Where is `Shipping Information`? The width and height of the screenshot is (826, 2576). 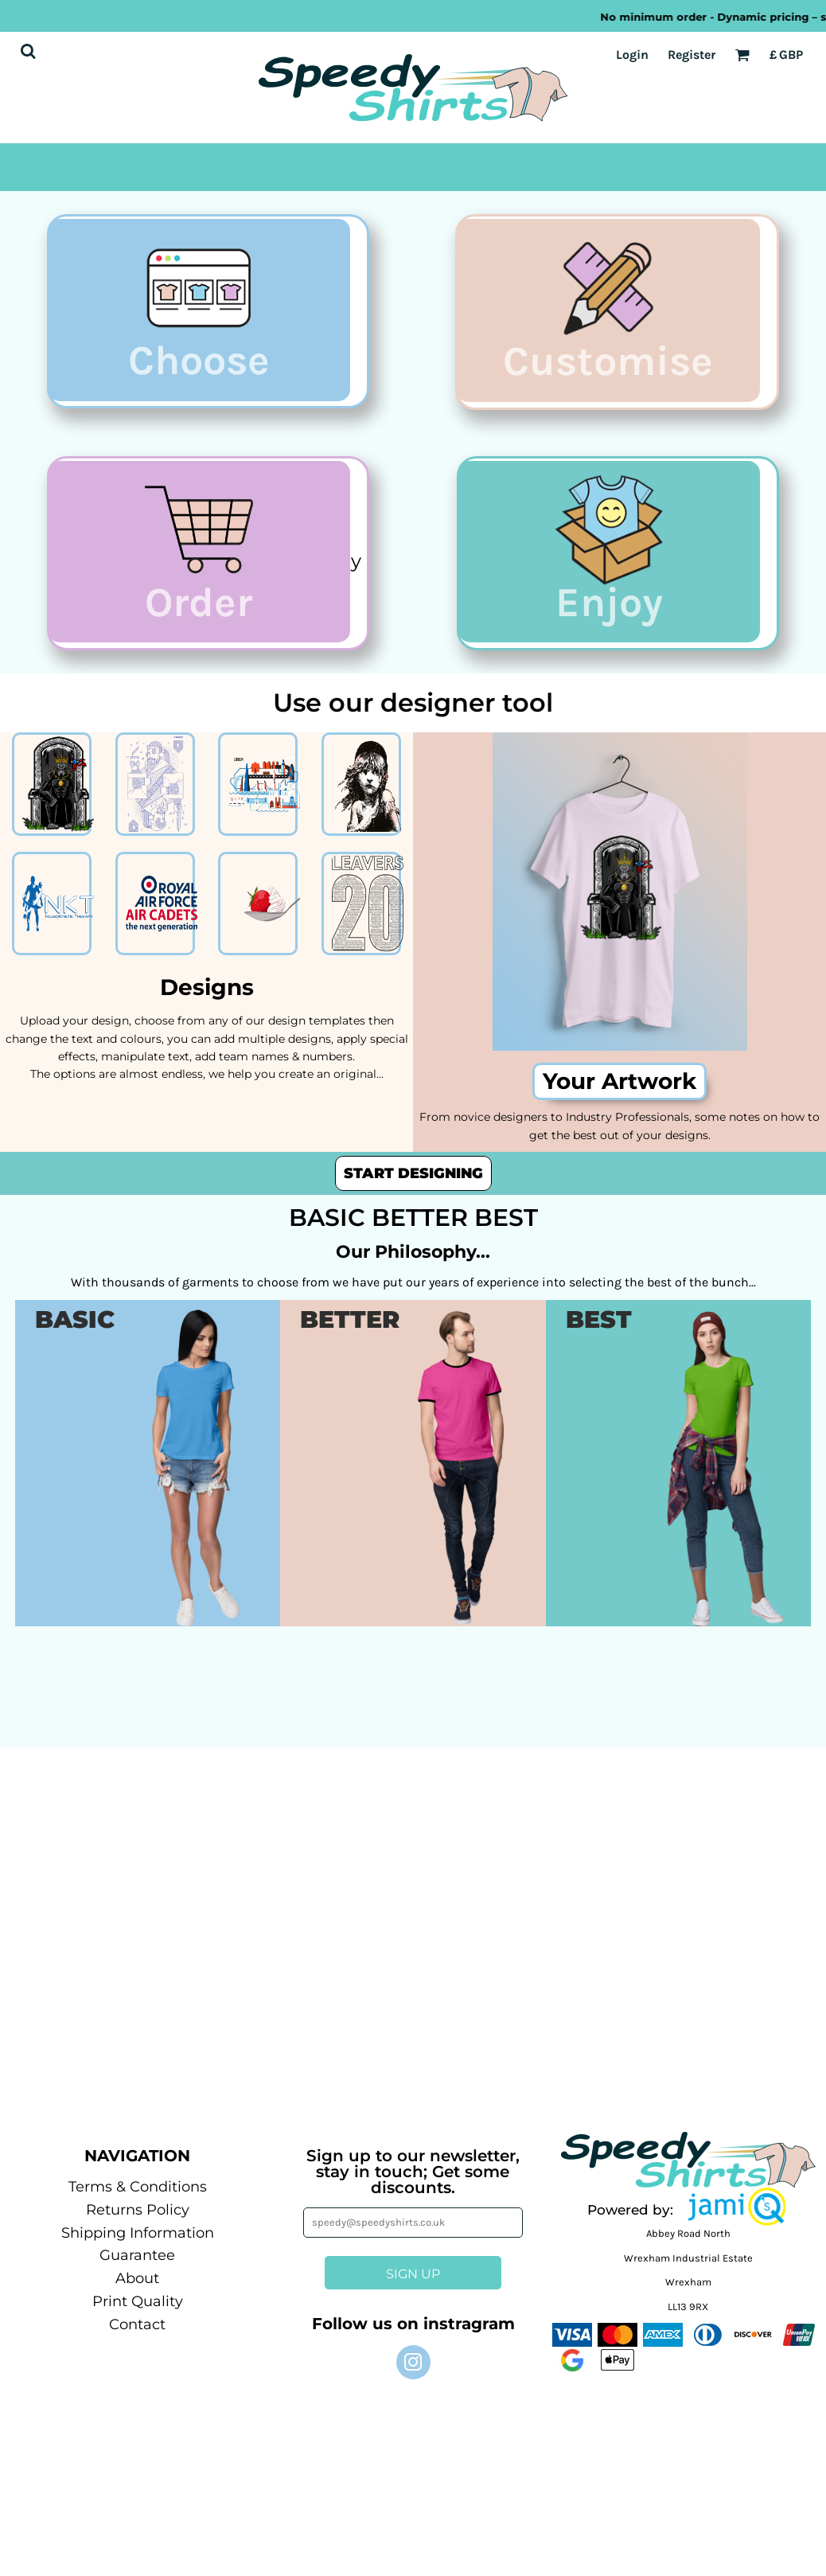 Shipping Information is located at coordinates (137, 2244).